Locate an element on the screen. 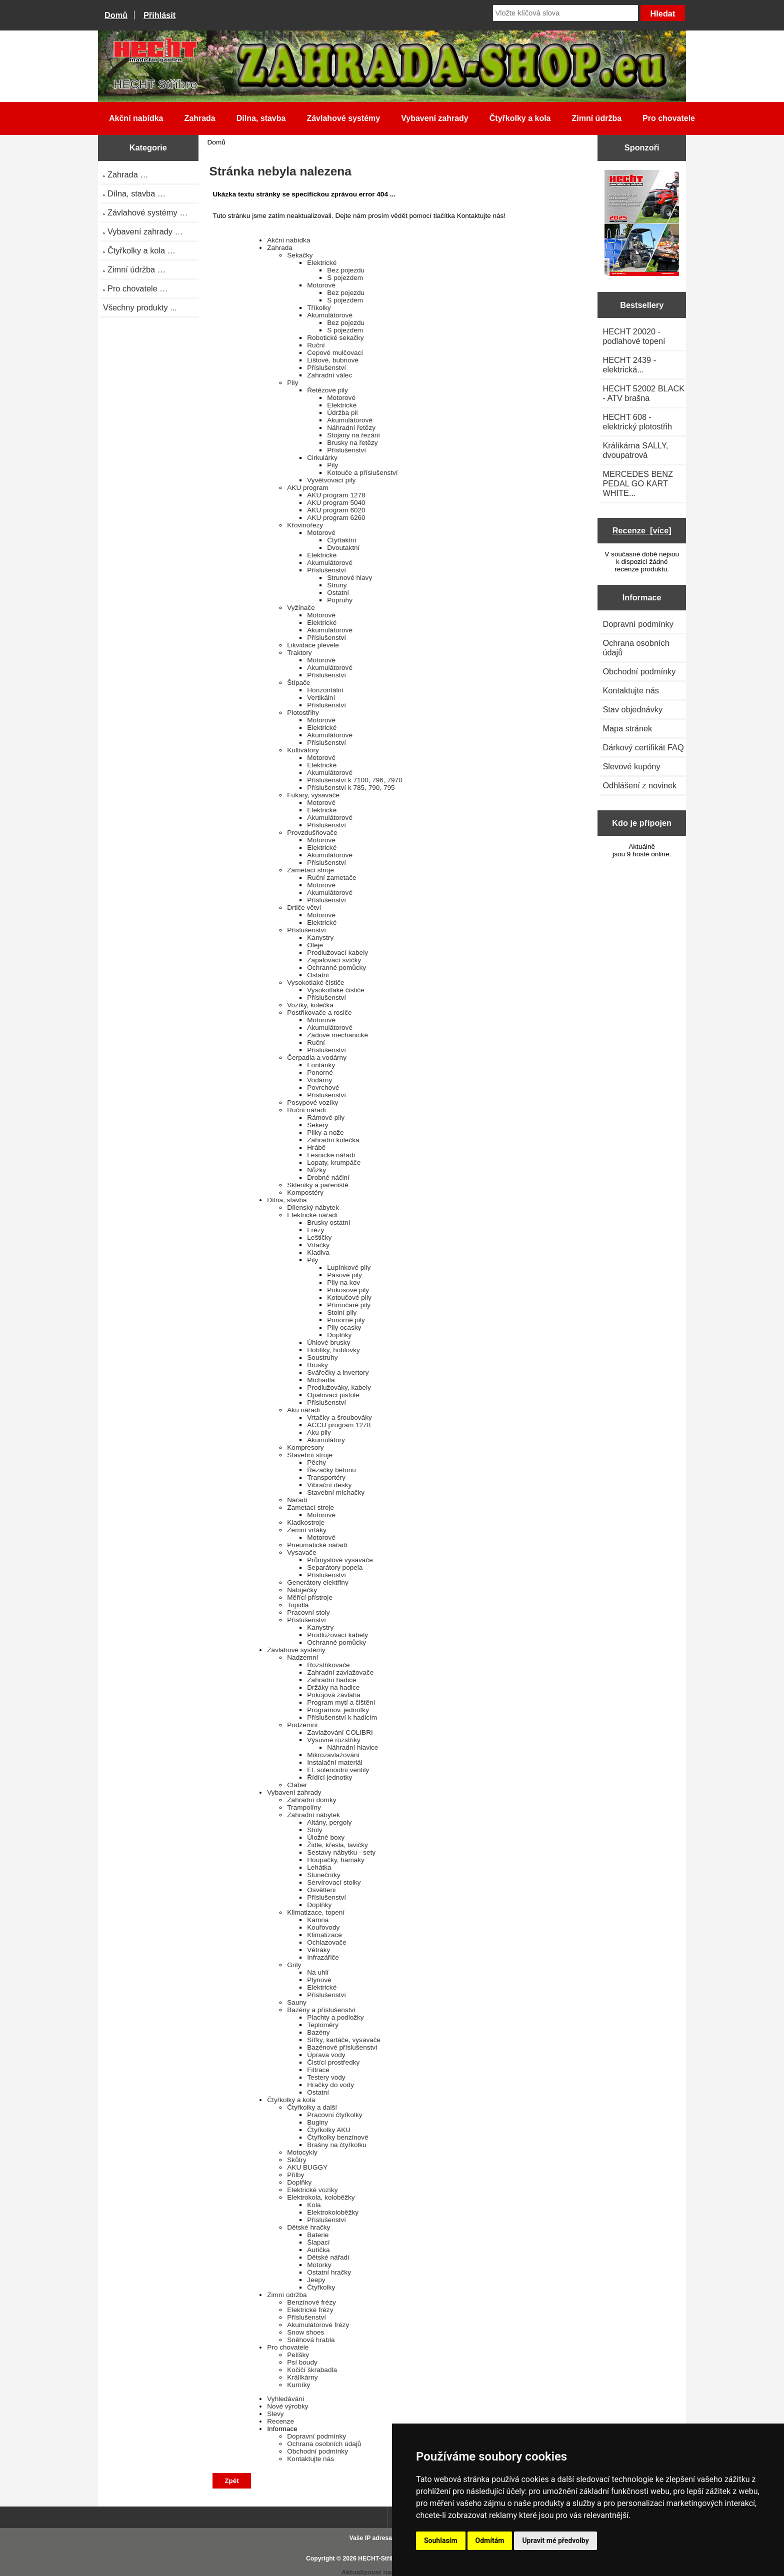 The image size is (784, 2576). Ochranné pomůcky is located at coordinates (336, 967).